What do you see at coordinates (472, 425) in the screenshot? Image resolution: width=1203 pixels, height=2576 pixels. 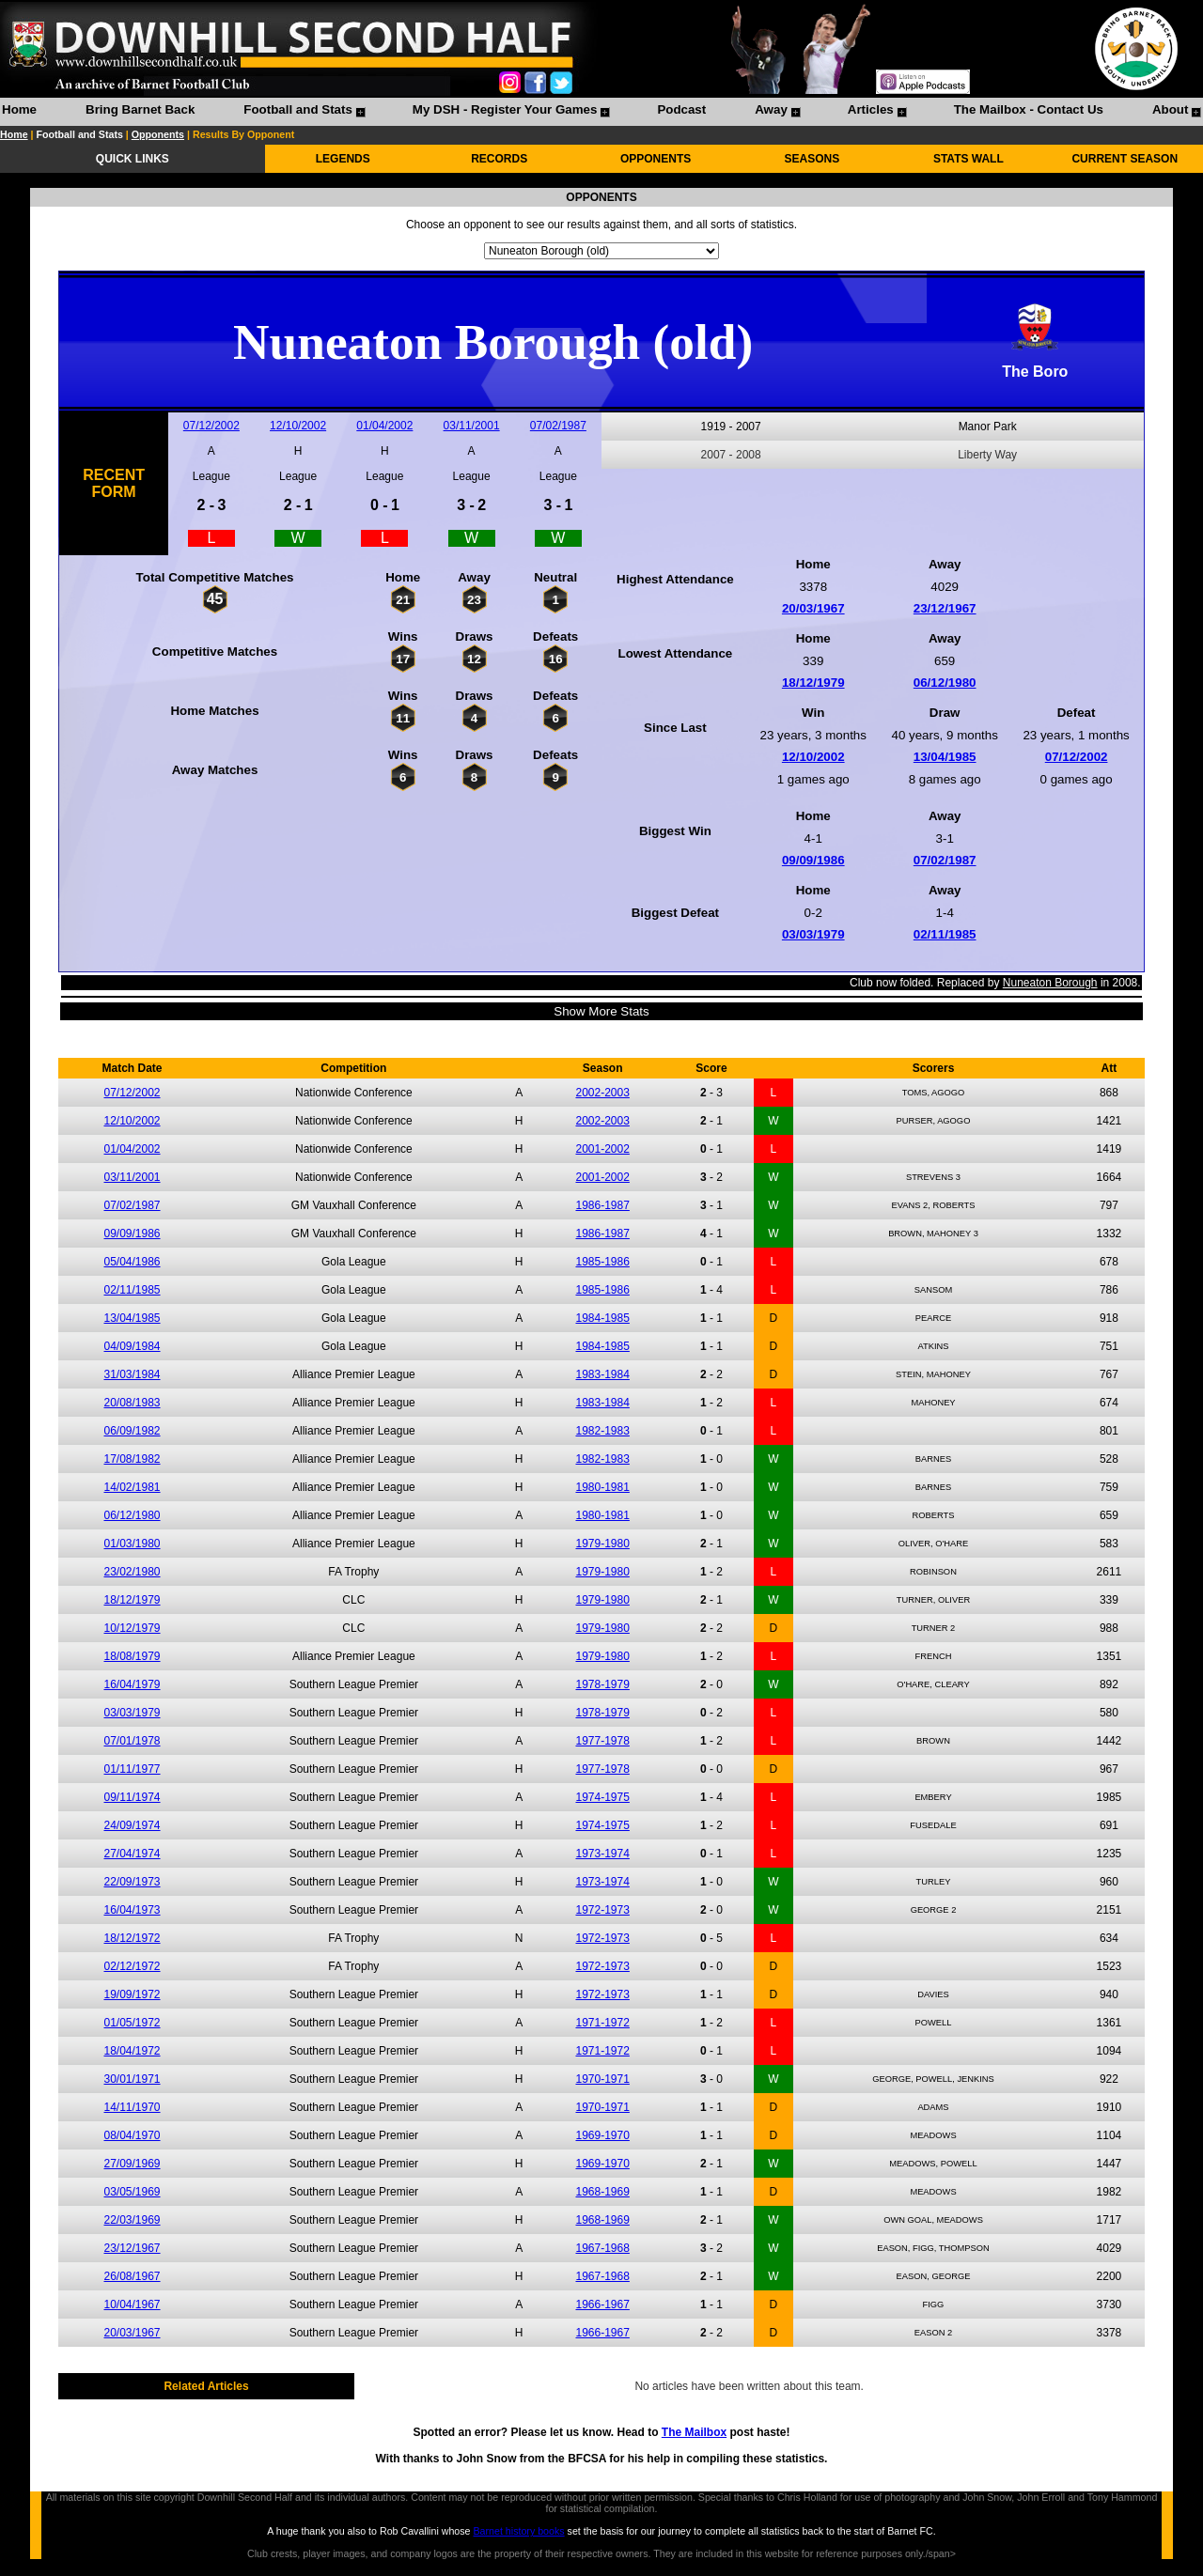 I see `03/11/2001` at bounding box center [472, 425].